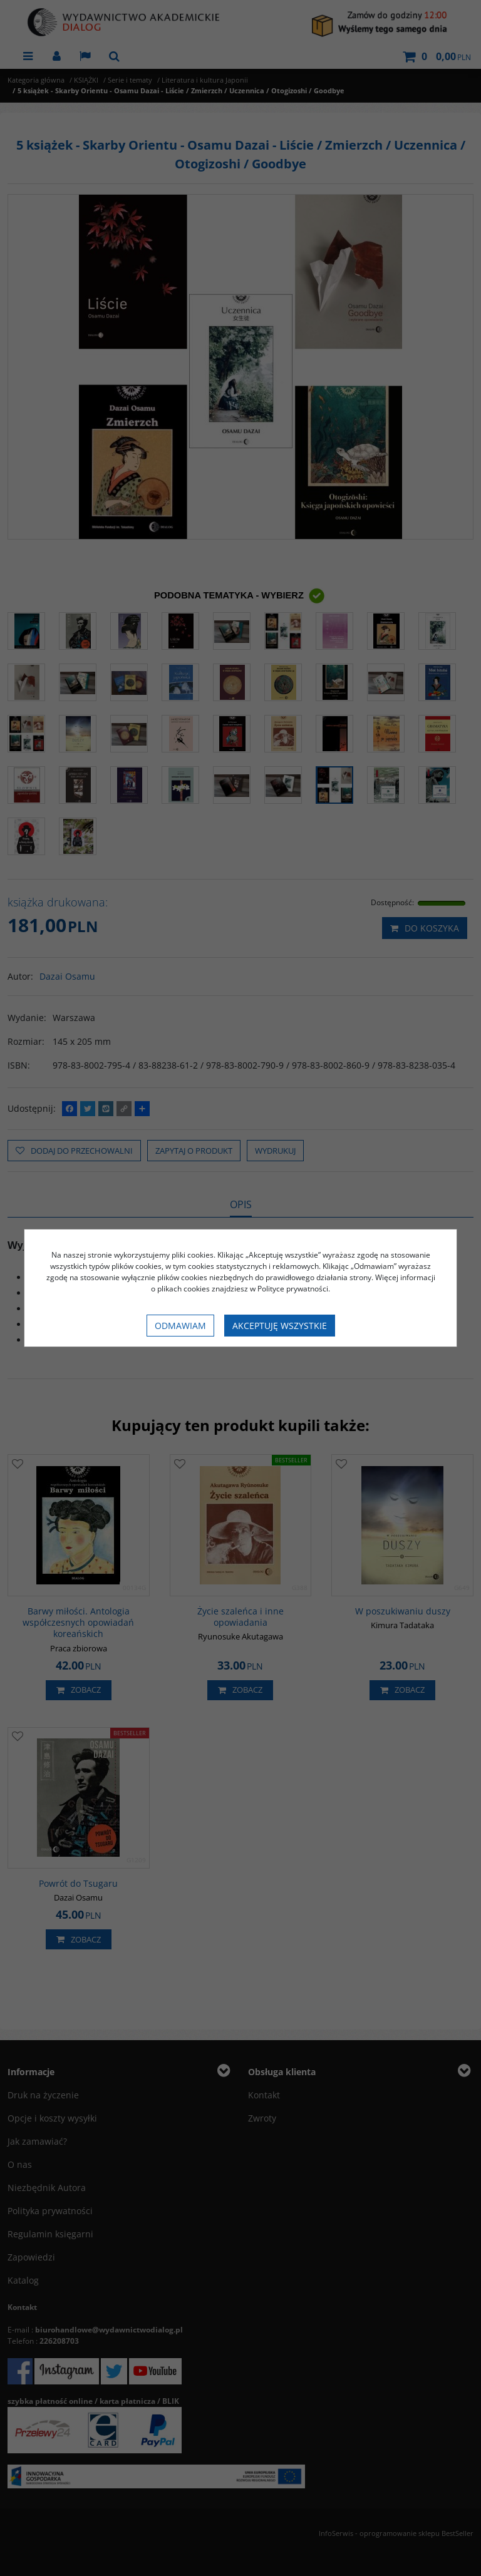 The height and width of the screenshot is (2576, 481). I want to click on Akceptuję wszystkie, so click(279, 1326).